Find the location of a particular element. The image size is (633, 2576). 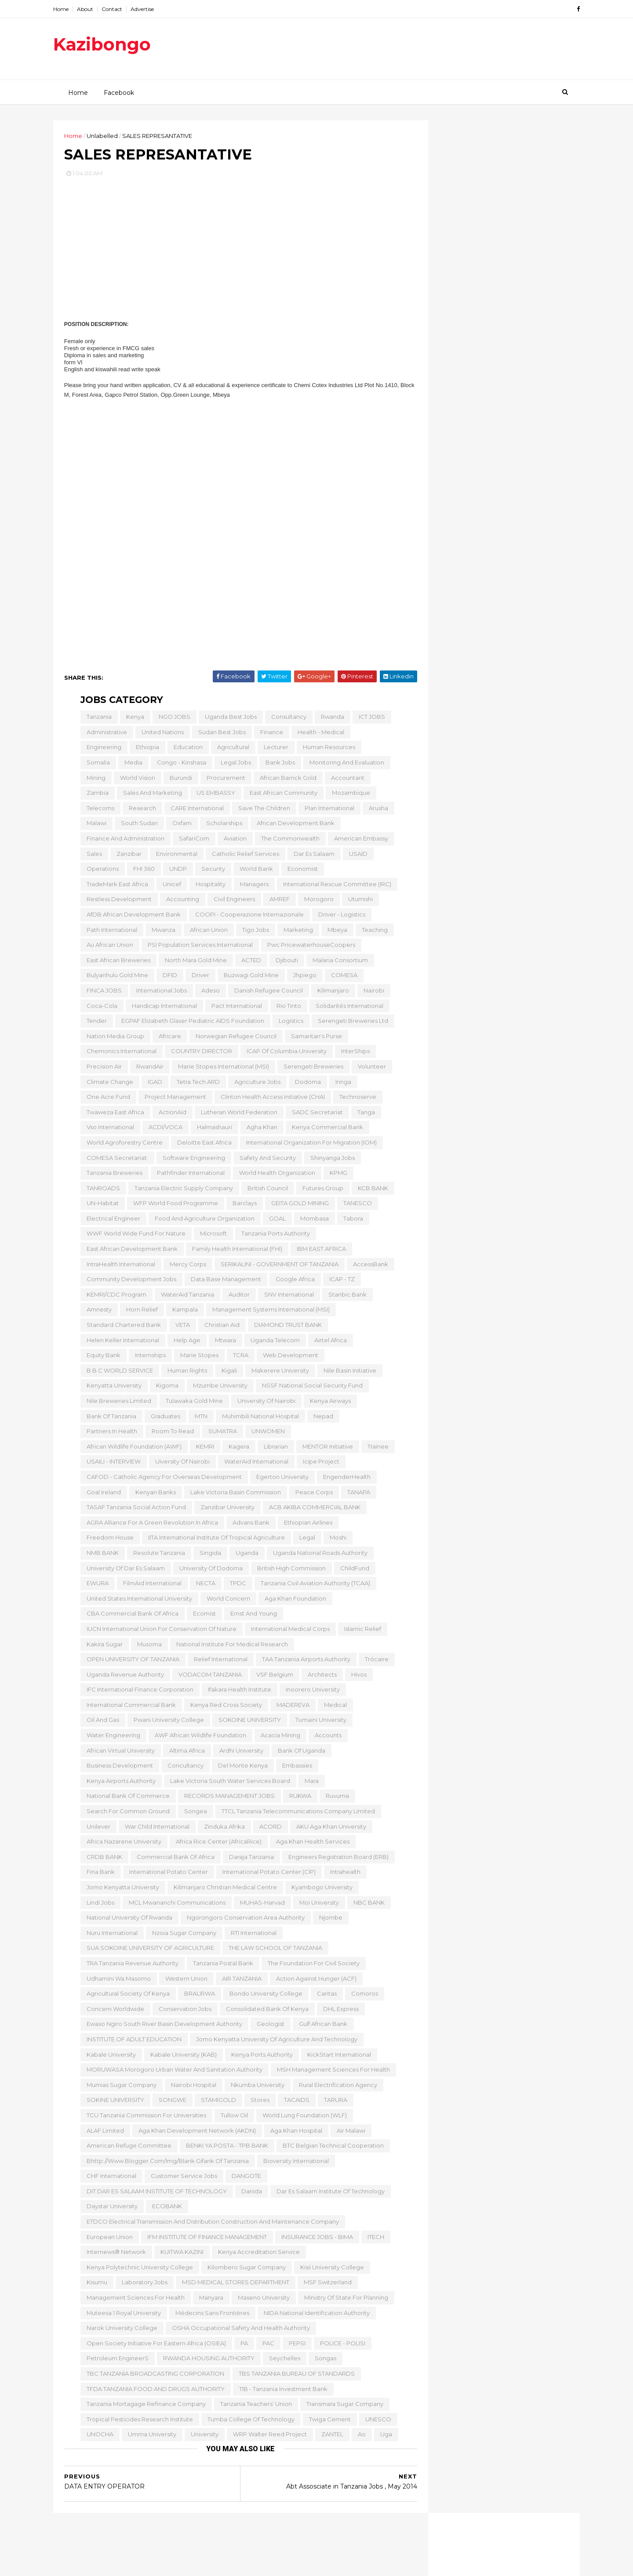

Nation Media Group is located at coordinates (114, 1039).